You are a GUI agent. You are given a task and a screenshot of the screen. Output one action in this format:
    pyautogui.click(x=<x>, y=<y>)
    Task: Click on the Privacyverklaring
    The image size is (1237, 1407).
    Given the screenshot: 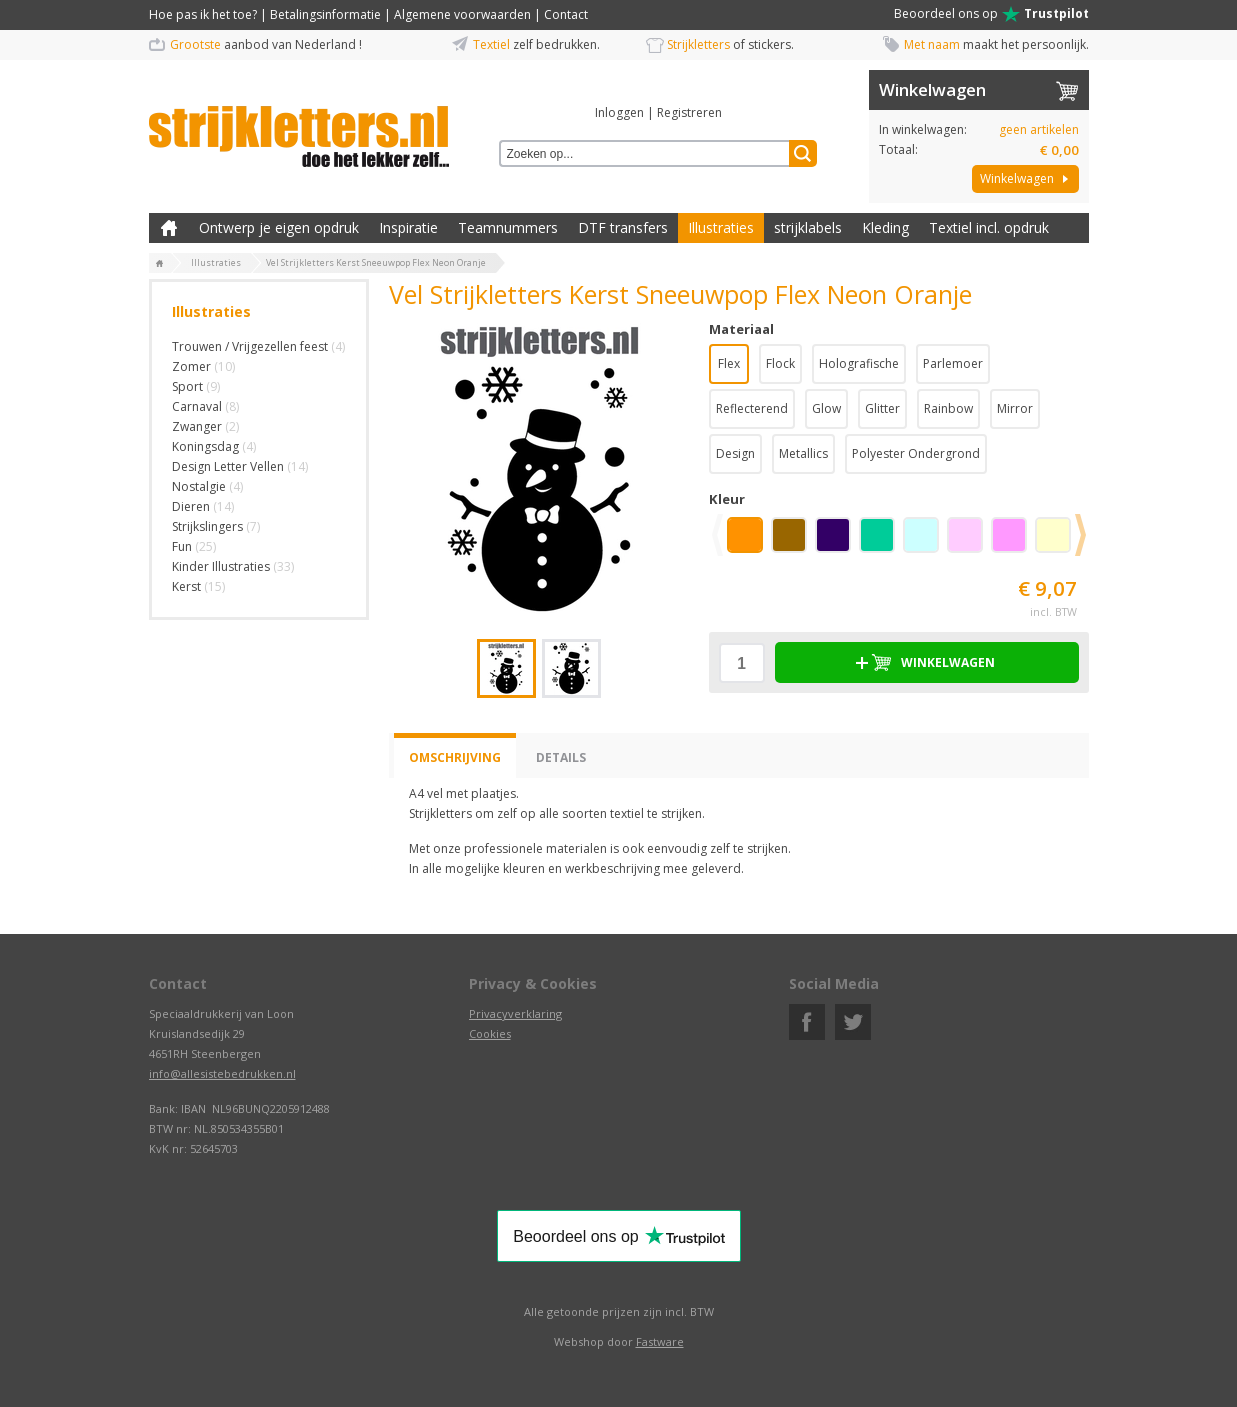 What is the action you would take?
    pyautogui.click(x=515, y=1013)
    